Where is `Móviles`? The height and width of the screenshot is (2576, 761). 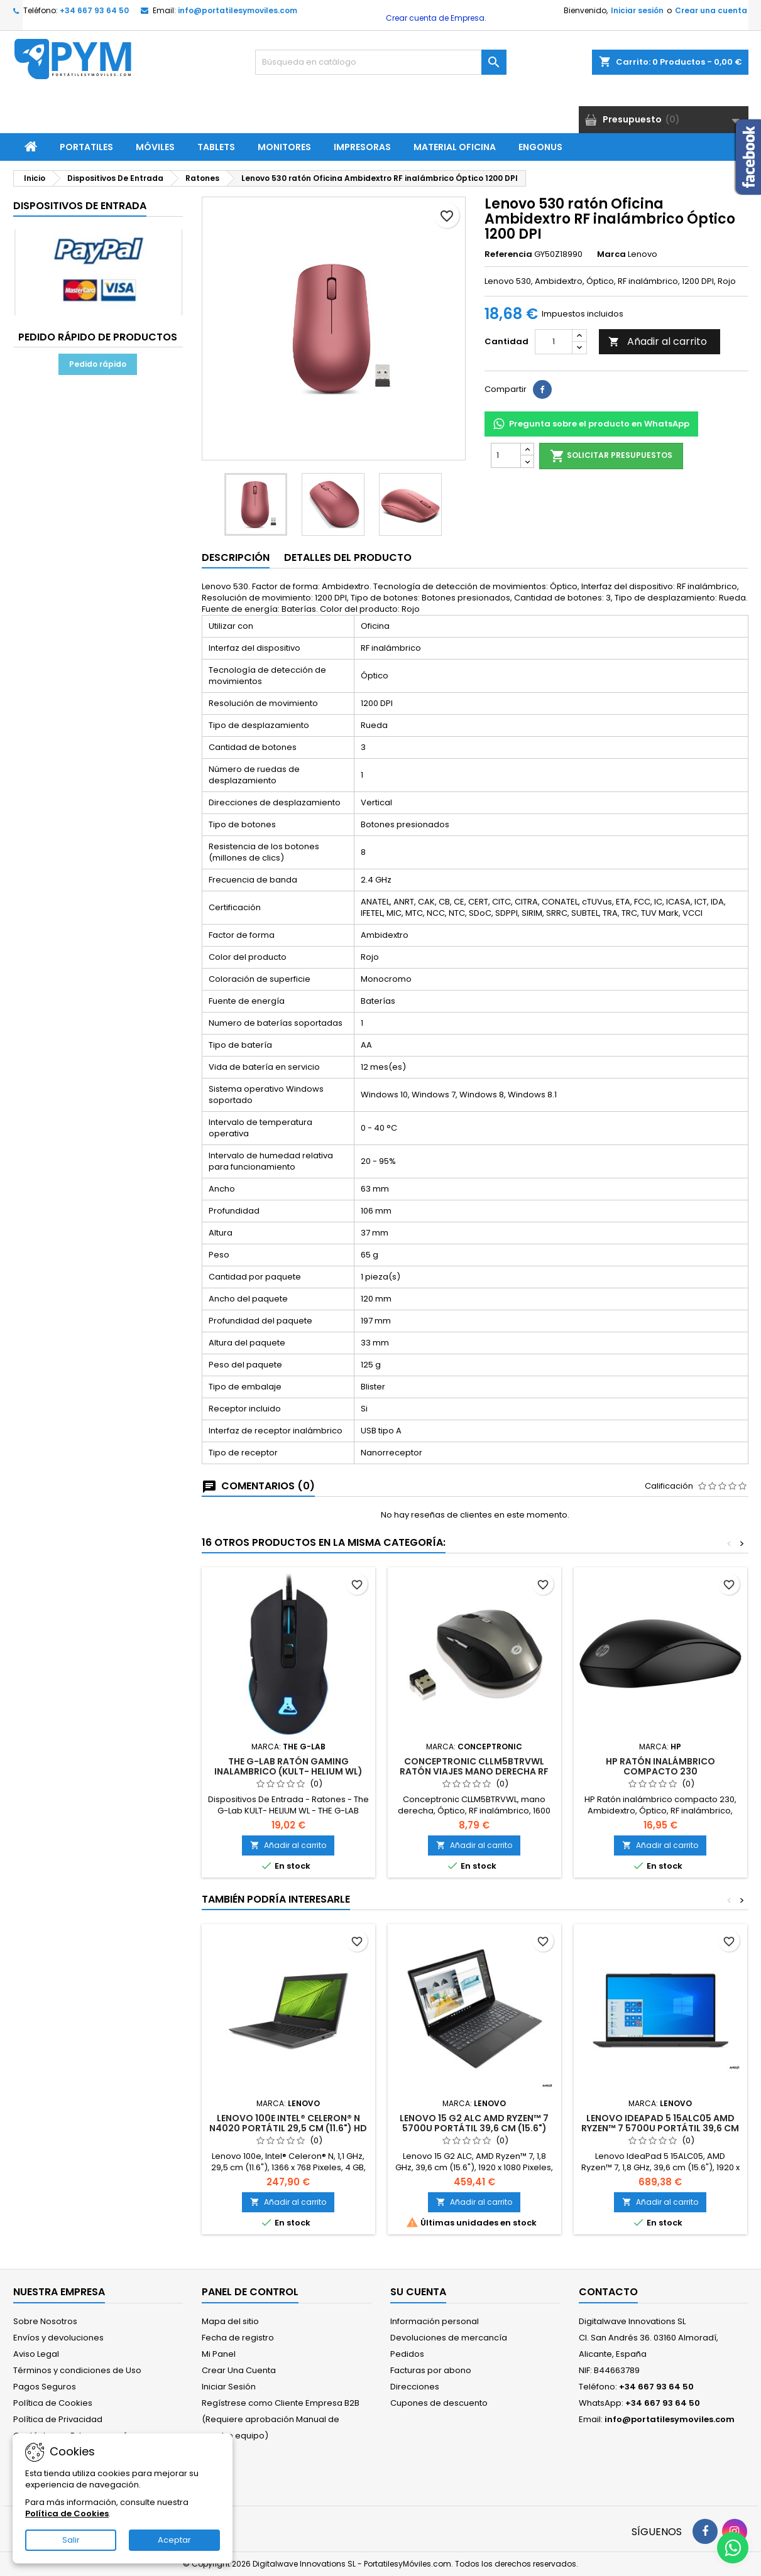 Móviles is located at coordinates (155, 147).